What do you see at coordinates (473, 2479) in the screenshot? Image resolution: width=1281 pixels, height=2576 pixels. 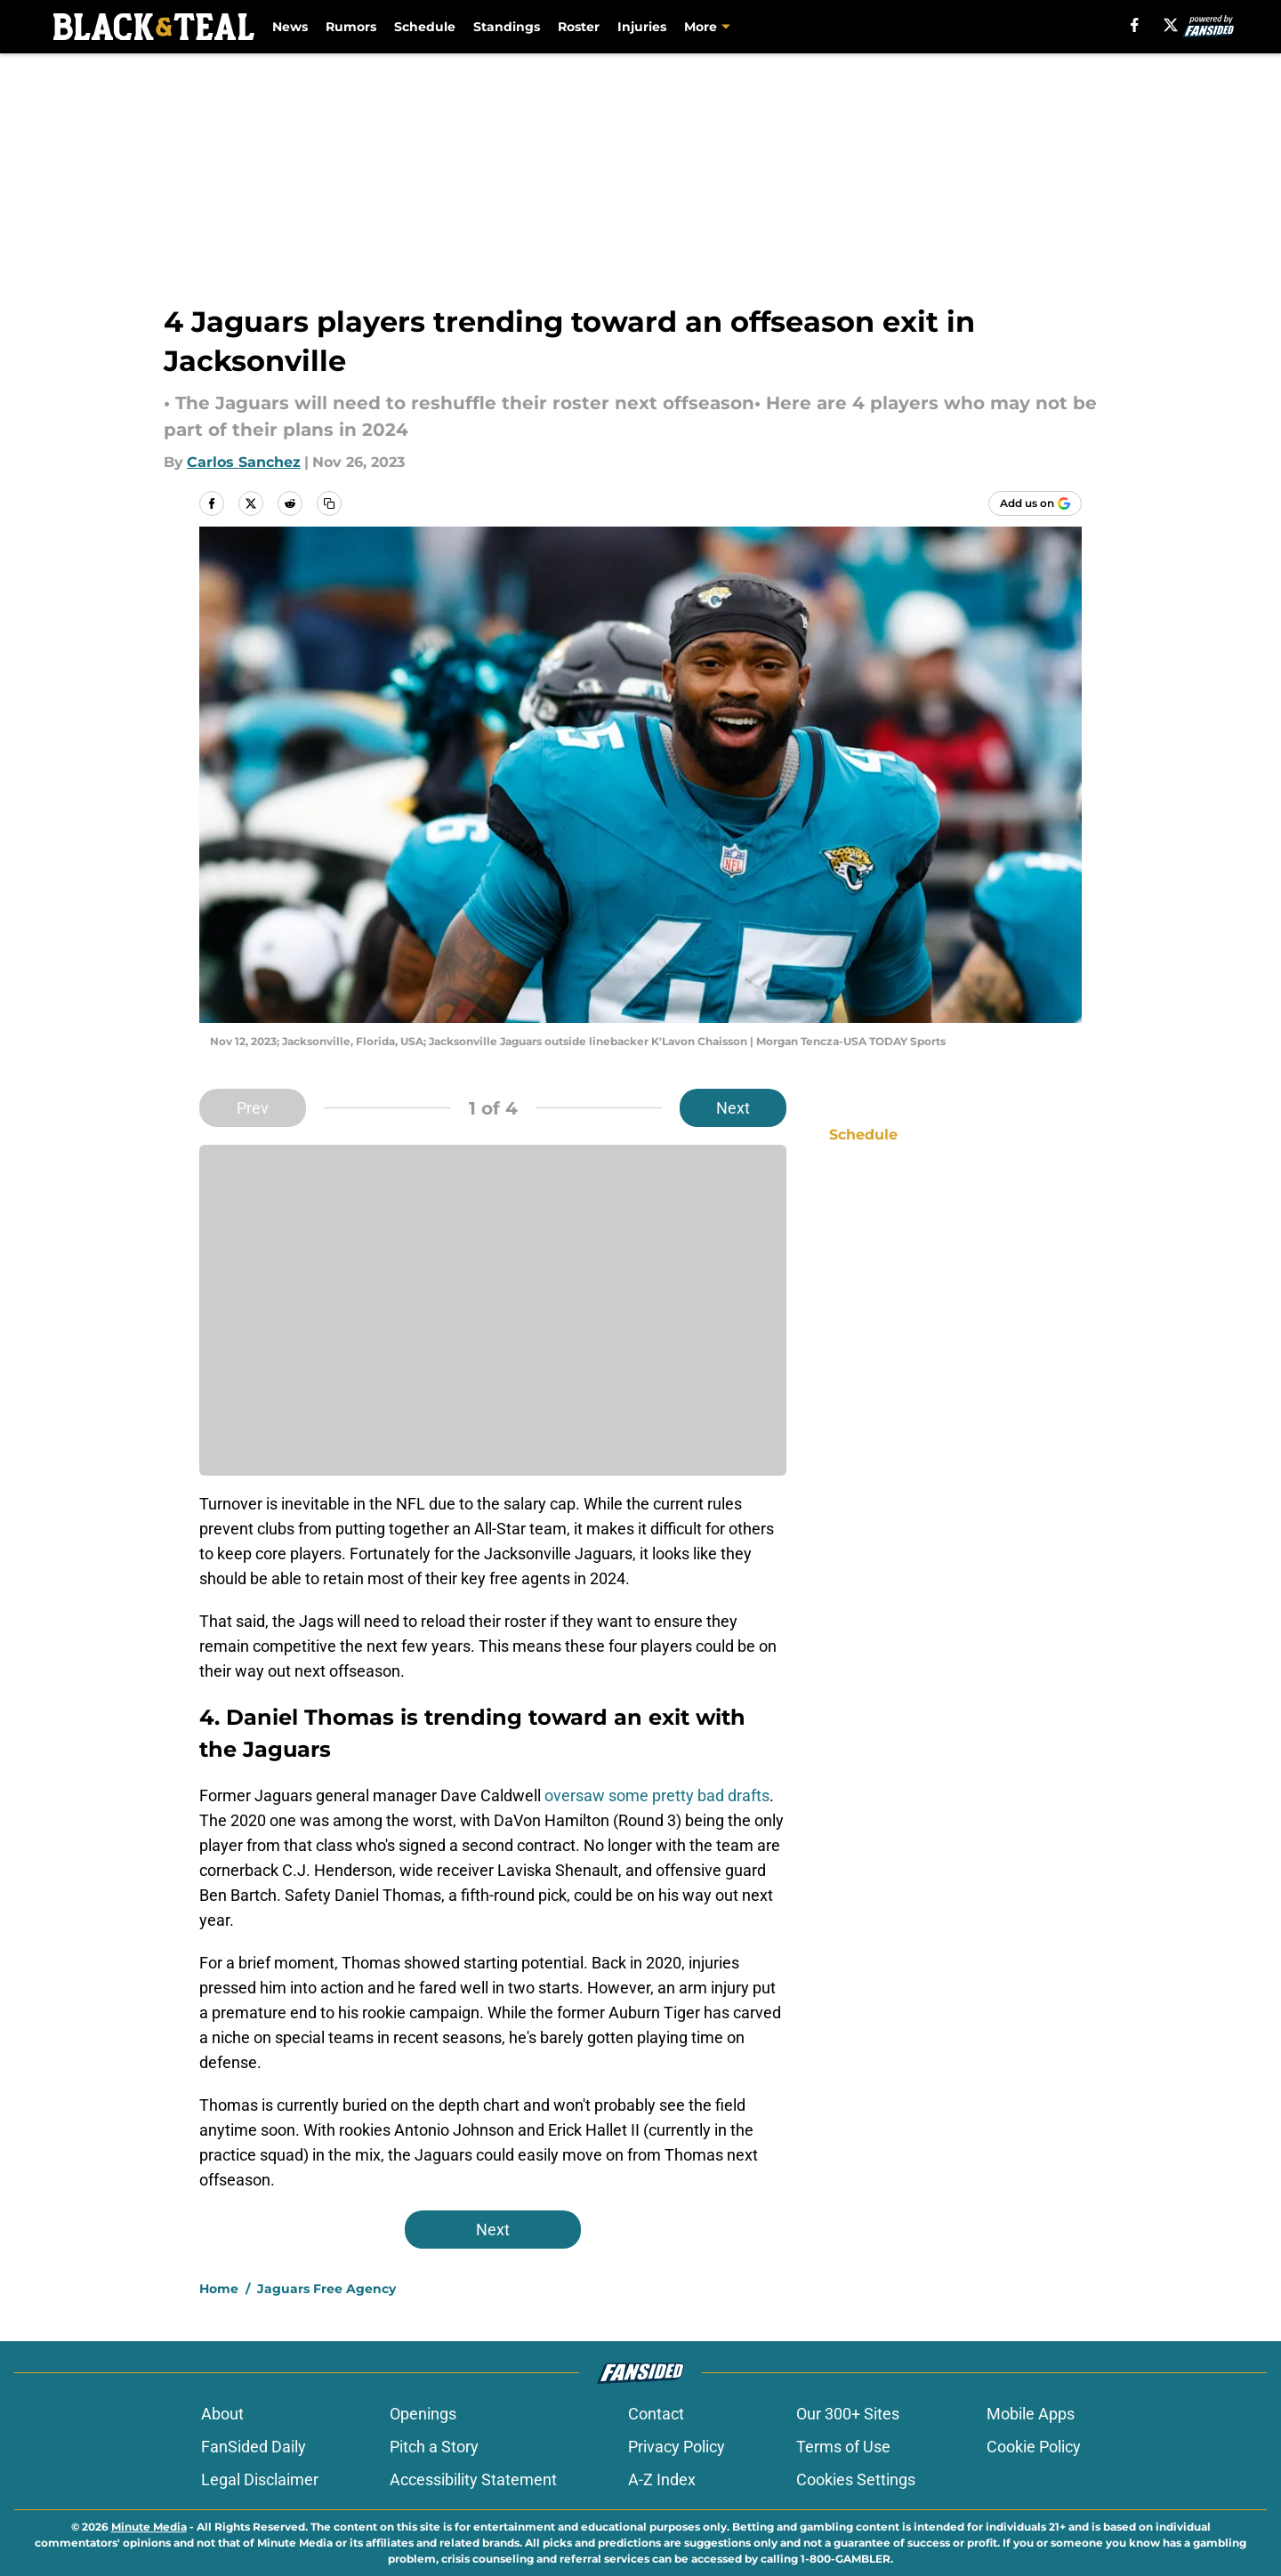 I see `Accessibility Statement` at bounding box center [473, 2479].